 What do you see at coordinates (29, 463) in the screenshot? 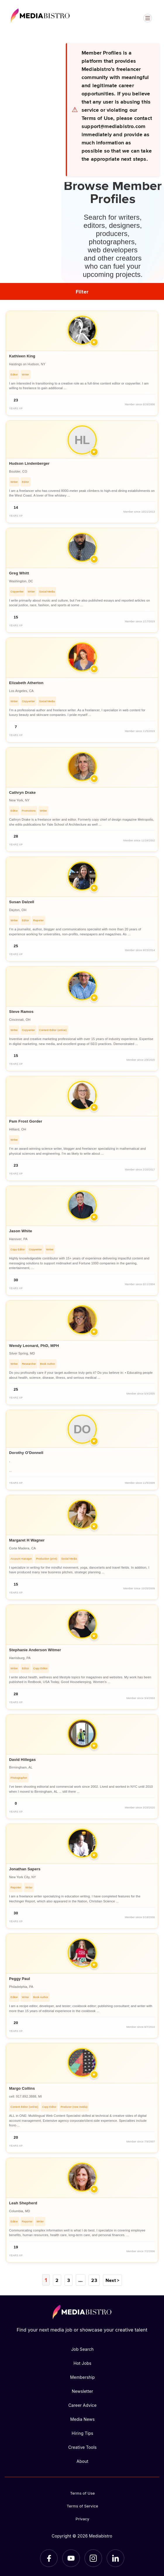
I see `Hudson Lindenberger` at bounding box center [29, 463].